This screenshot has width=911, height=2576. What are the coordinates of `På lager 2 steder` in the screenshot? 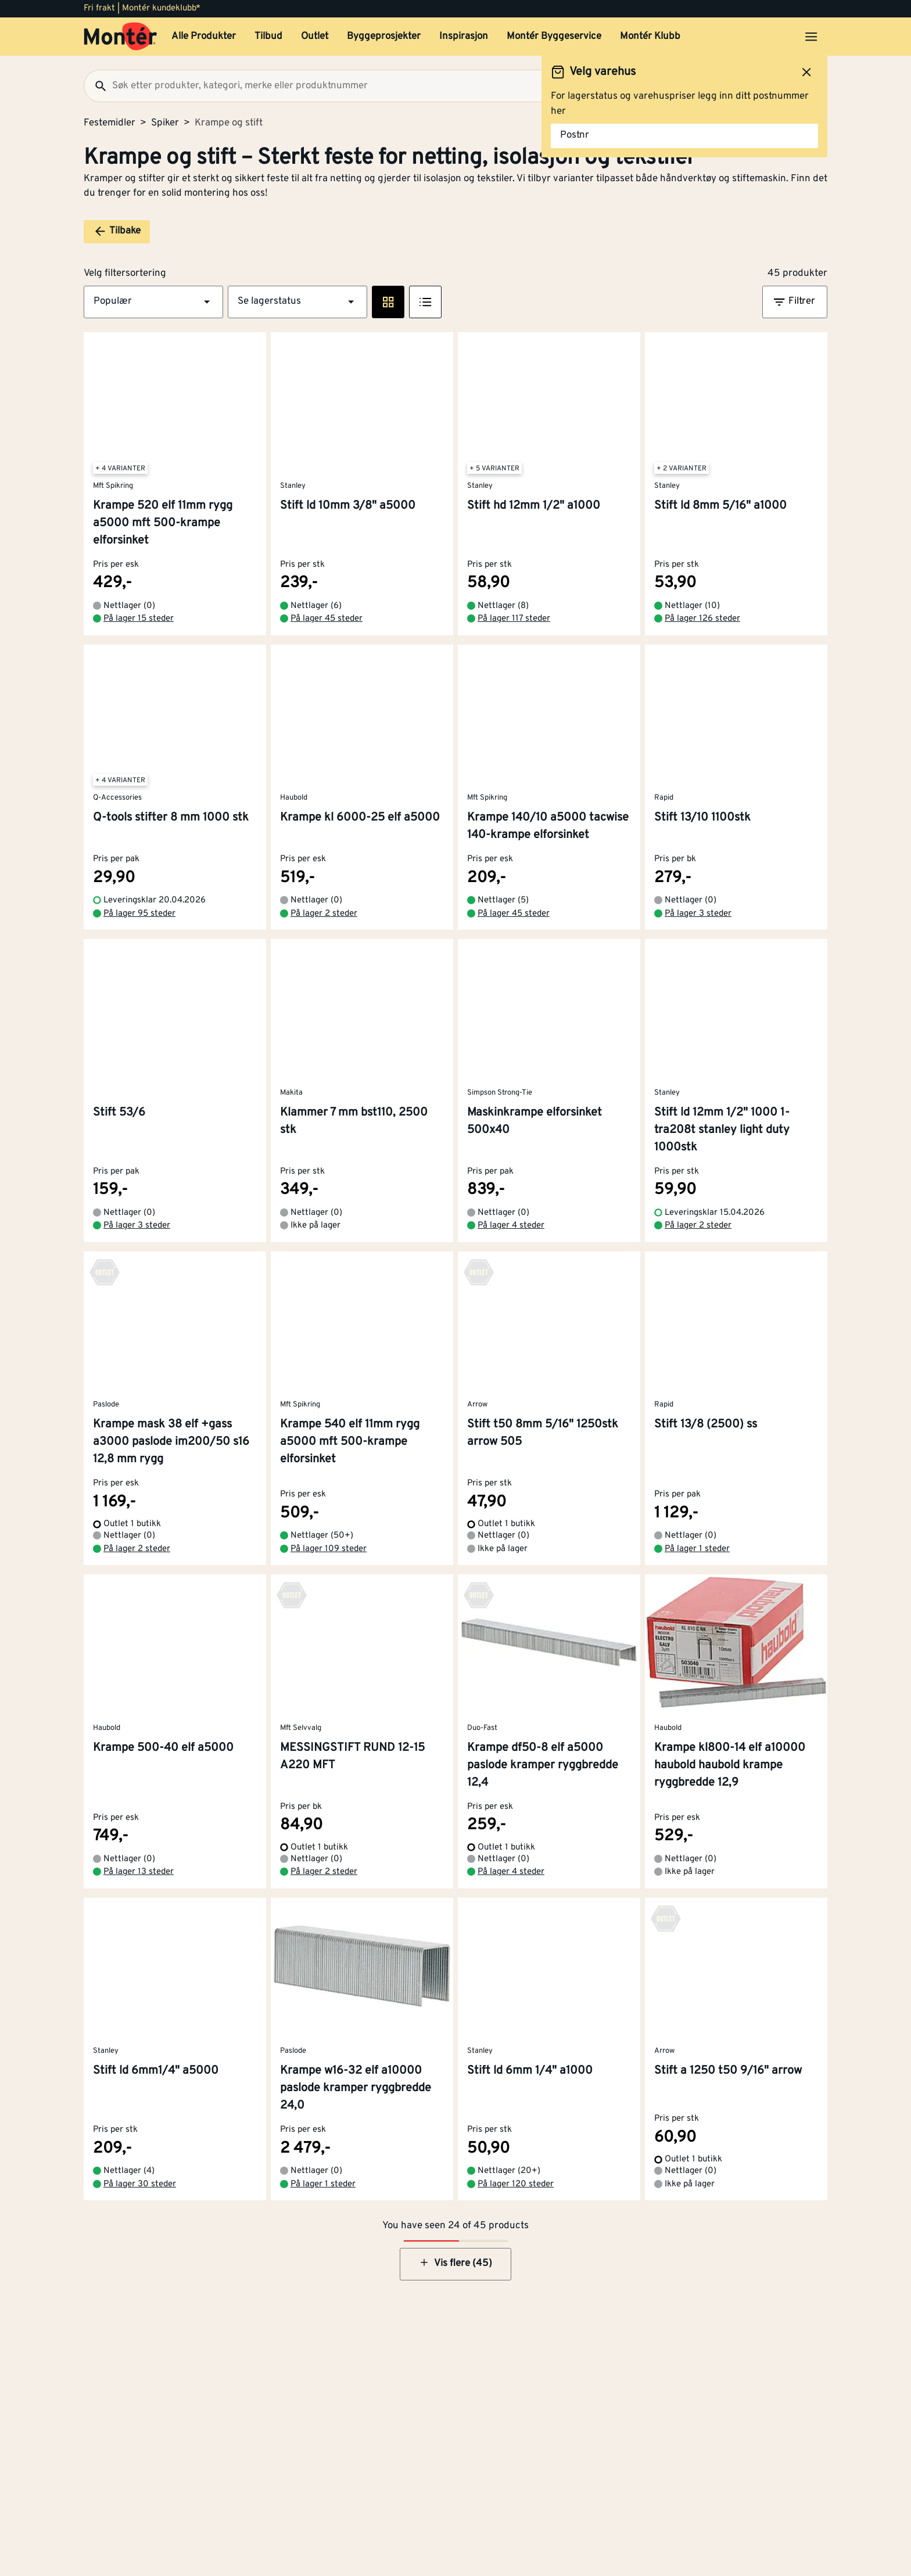 It's located at (323, 913).